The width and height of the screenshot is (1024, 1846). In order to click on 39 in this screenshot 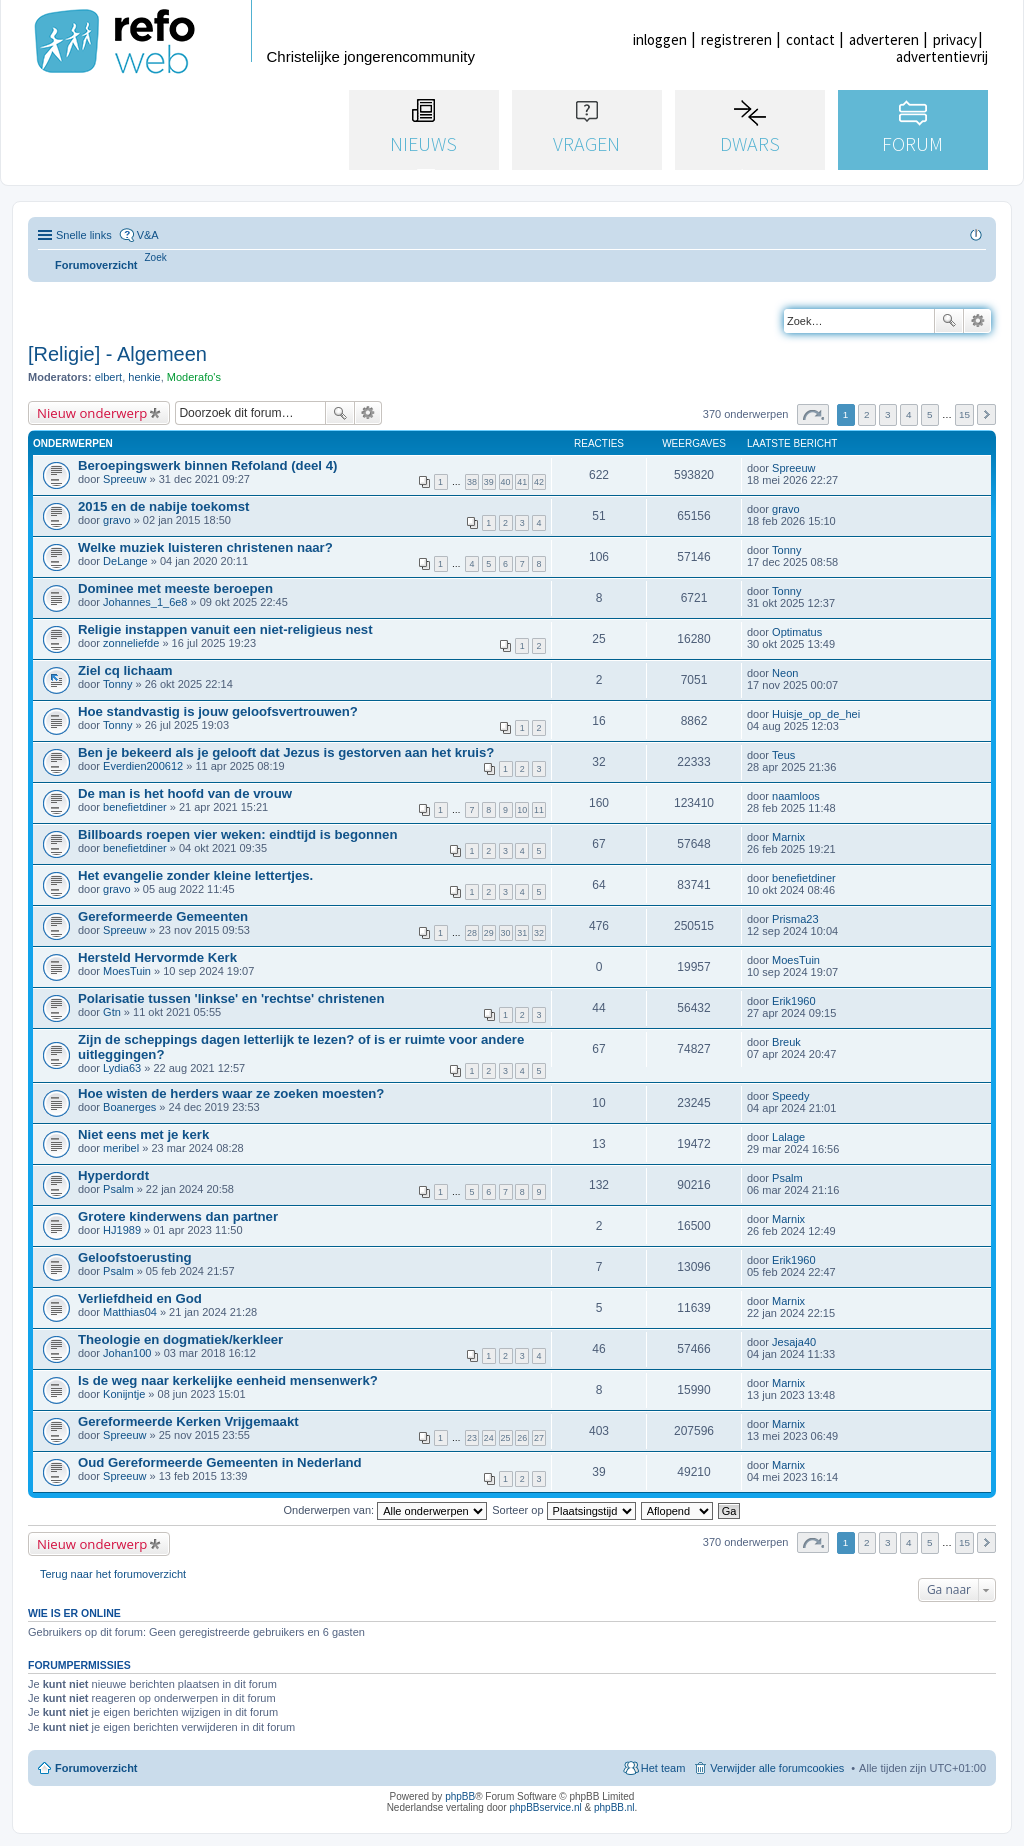, I will do `click(489, 482)`.